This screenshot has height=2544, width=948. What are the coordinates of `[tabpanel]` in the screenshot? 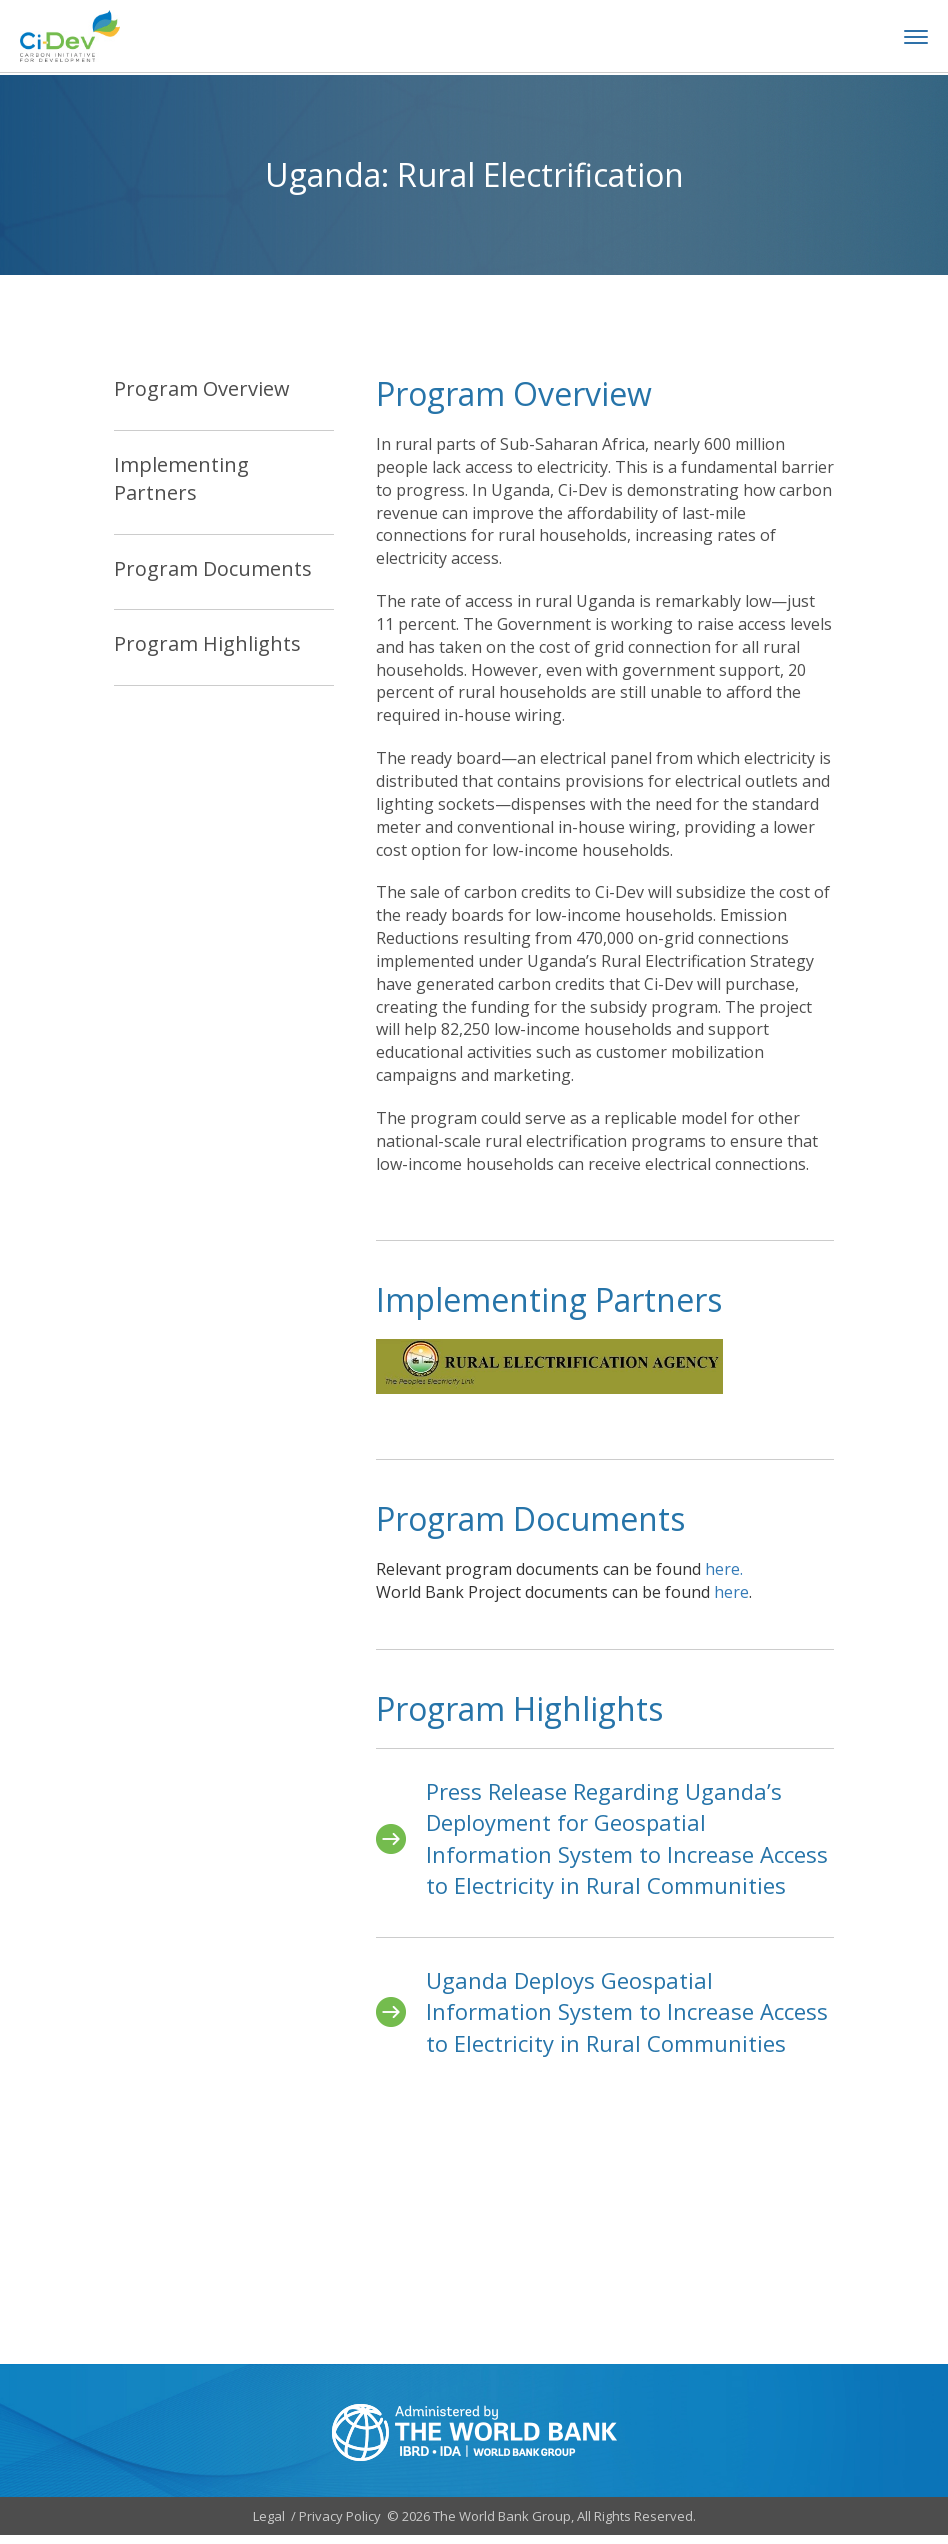 It's located at (605, 808).